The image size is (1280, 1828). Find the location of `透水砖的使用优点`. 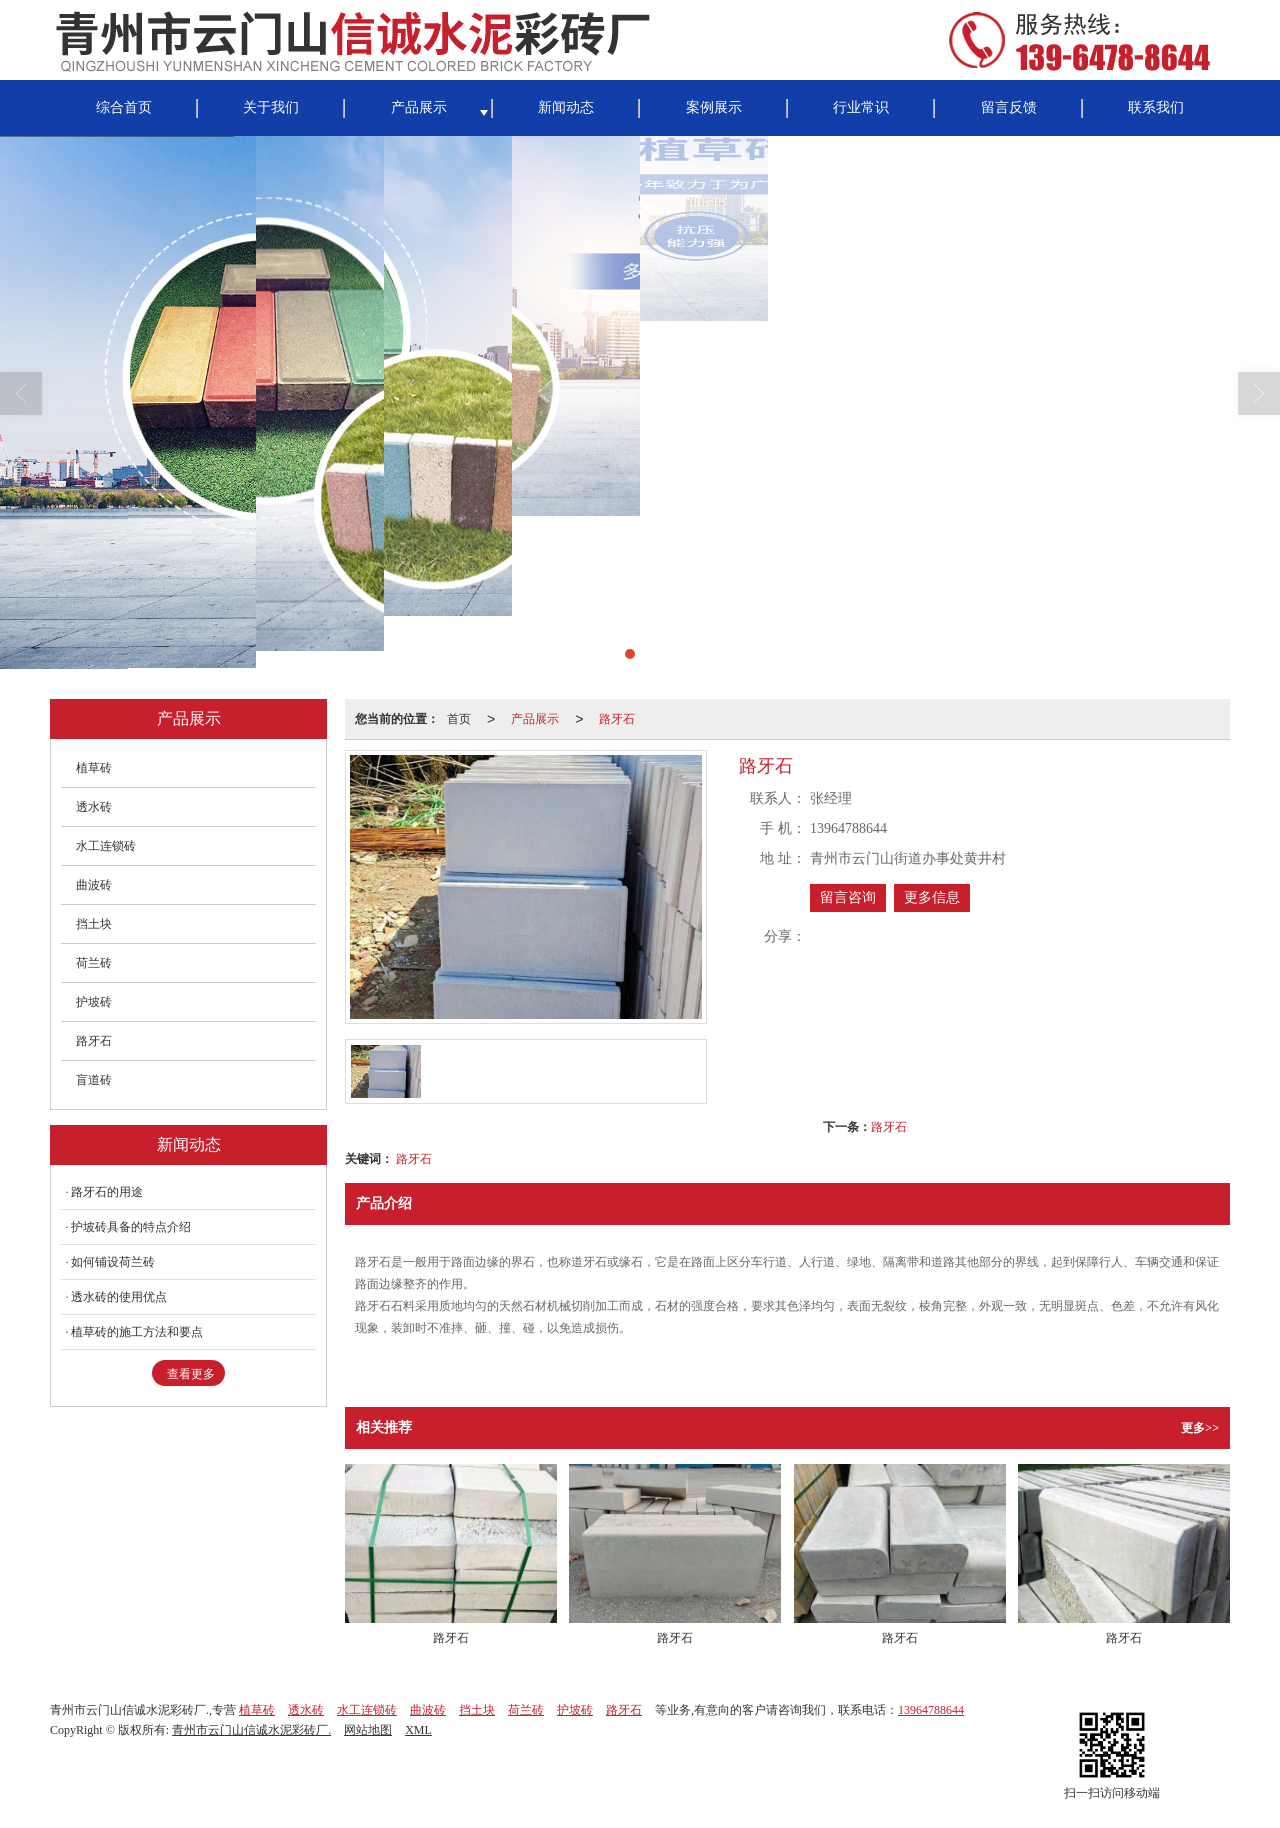

透水砖的使用优点 is located at coordinates (119, 1297).